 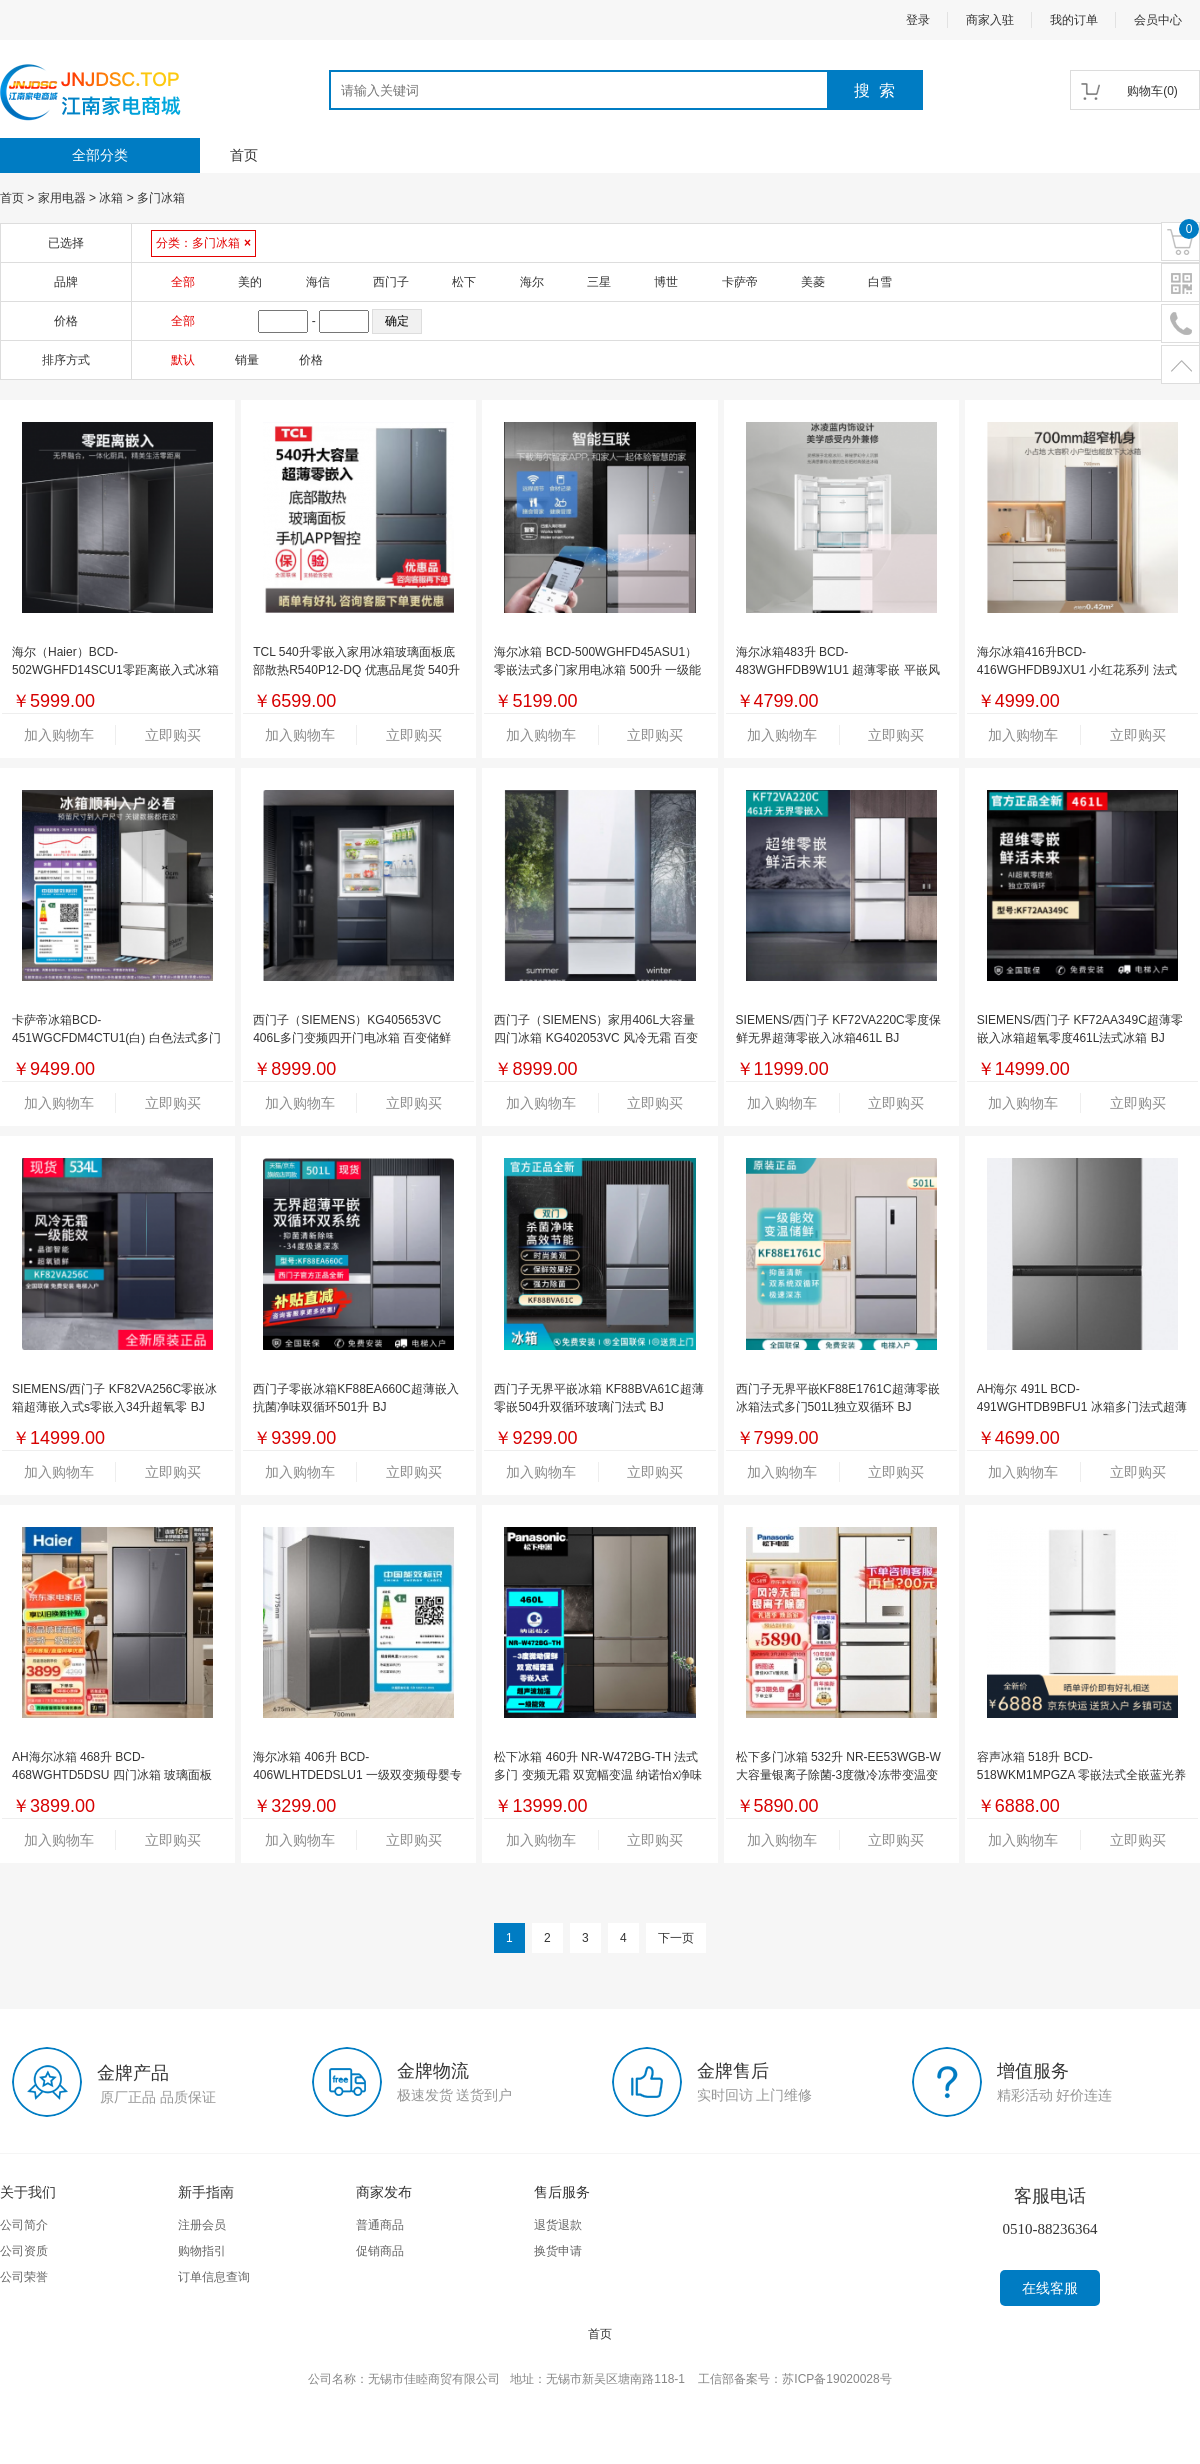 What do you see at coordinates (1180, 324) in the screenshot?
I see `电话号码` at bounding box center [1180, 324].